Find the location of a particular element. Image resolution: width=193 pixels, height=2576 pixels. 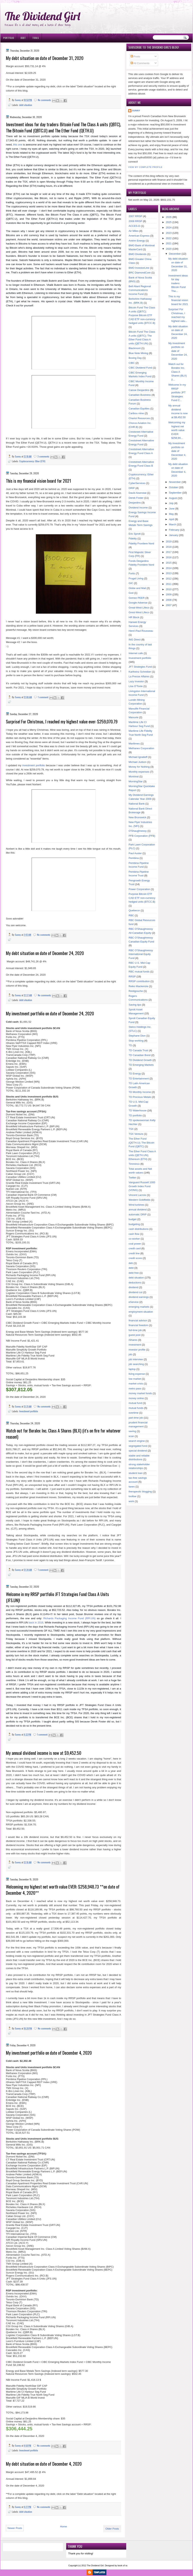

credit line is located at coordinates (134, 1253).